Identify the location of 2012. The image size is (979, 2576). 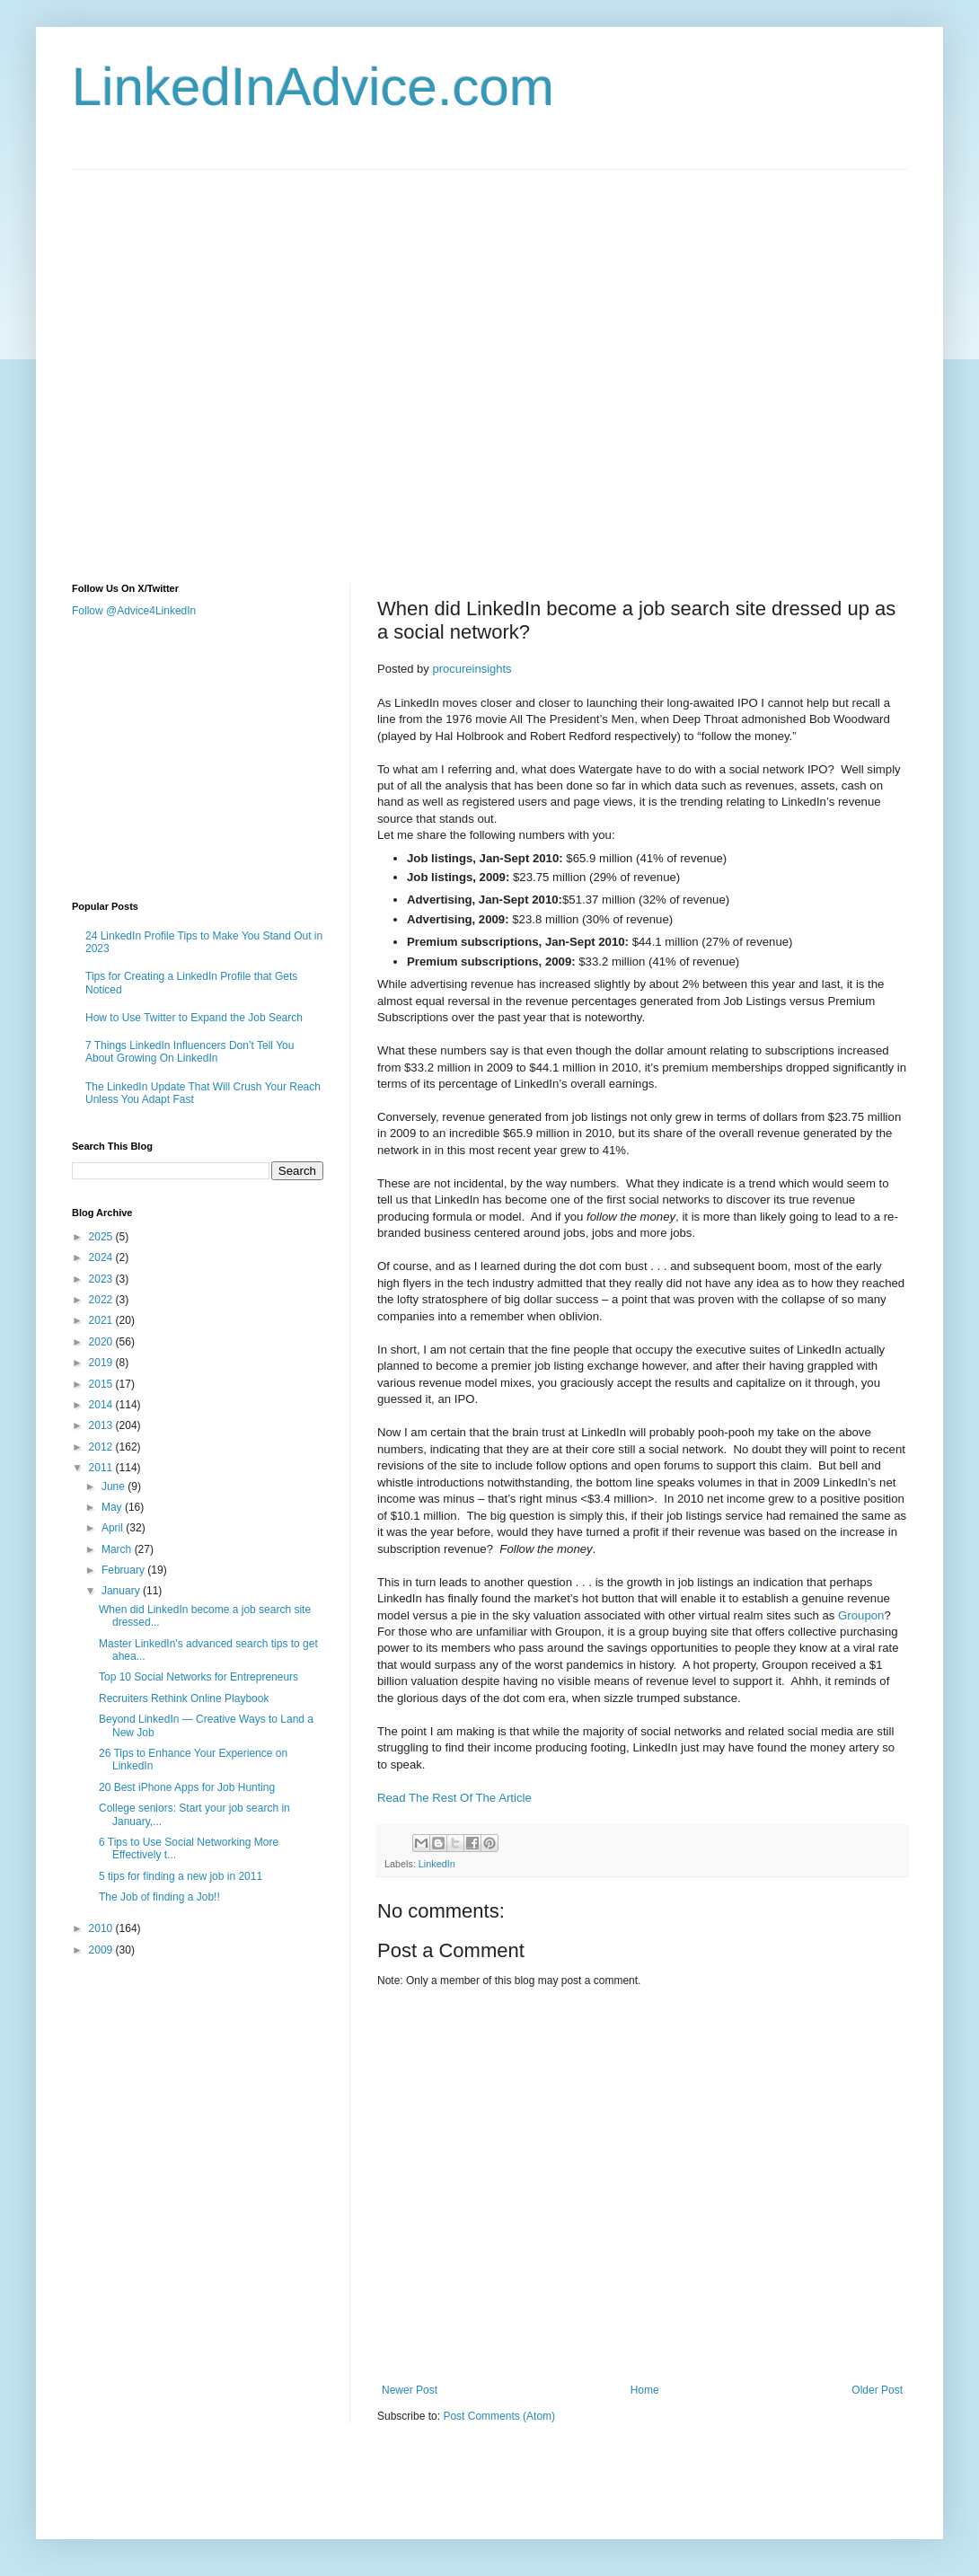
(102, 1447).